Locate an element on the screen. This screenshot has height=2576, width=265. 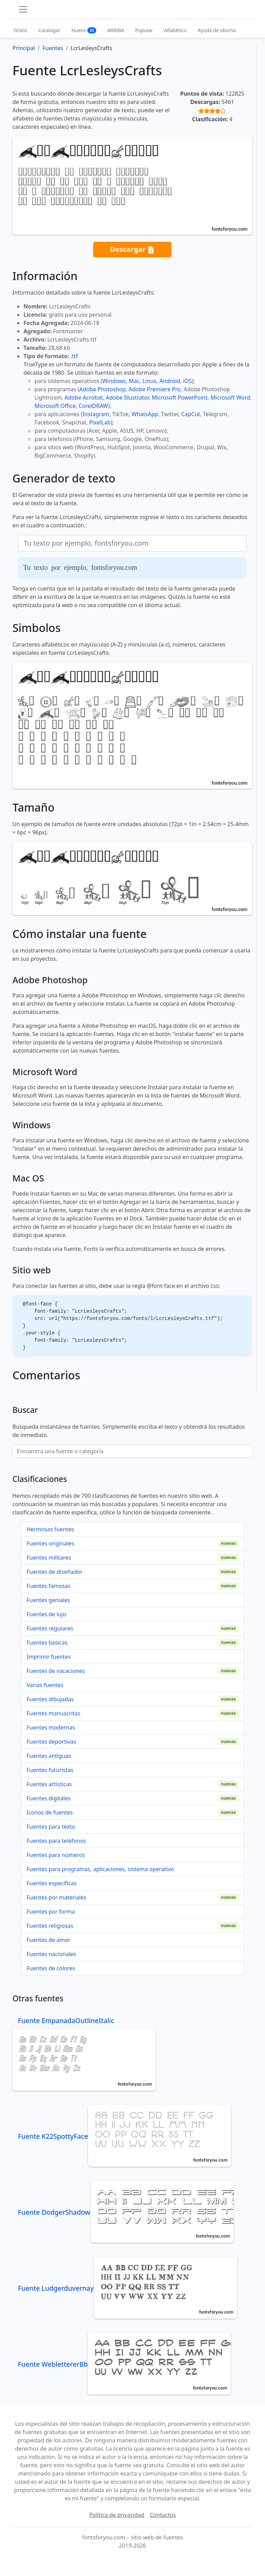
Fuentes de amor is located at coordinates (48, 1940).